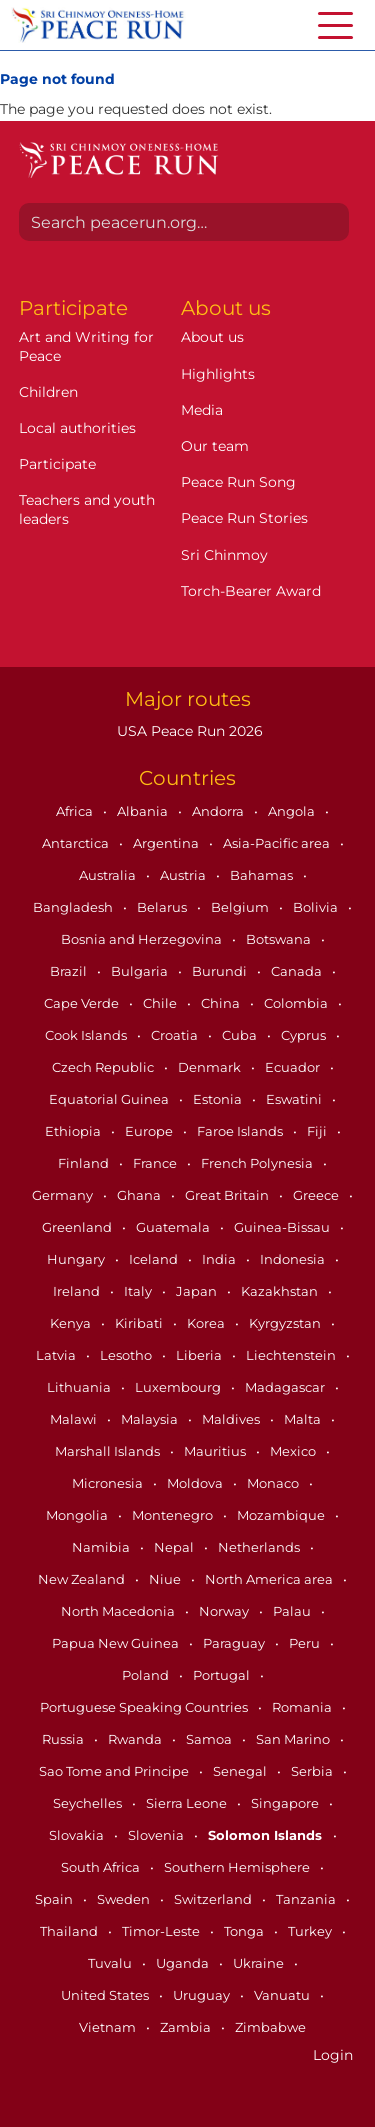 The width and height of the screenshot is (375, 2127). Describe the element at coordinates (297, 1003) in the screenshot. I see `Colombia` at that location.